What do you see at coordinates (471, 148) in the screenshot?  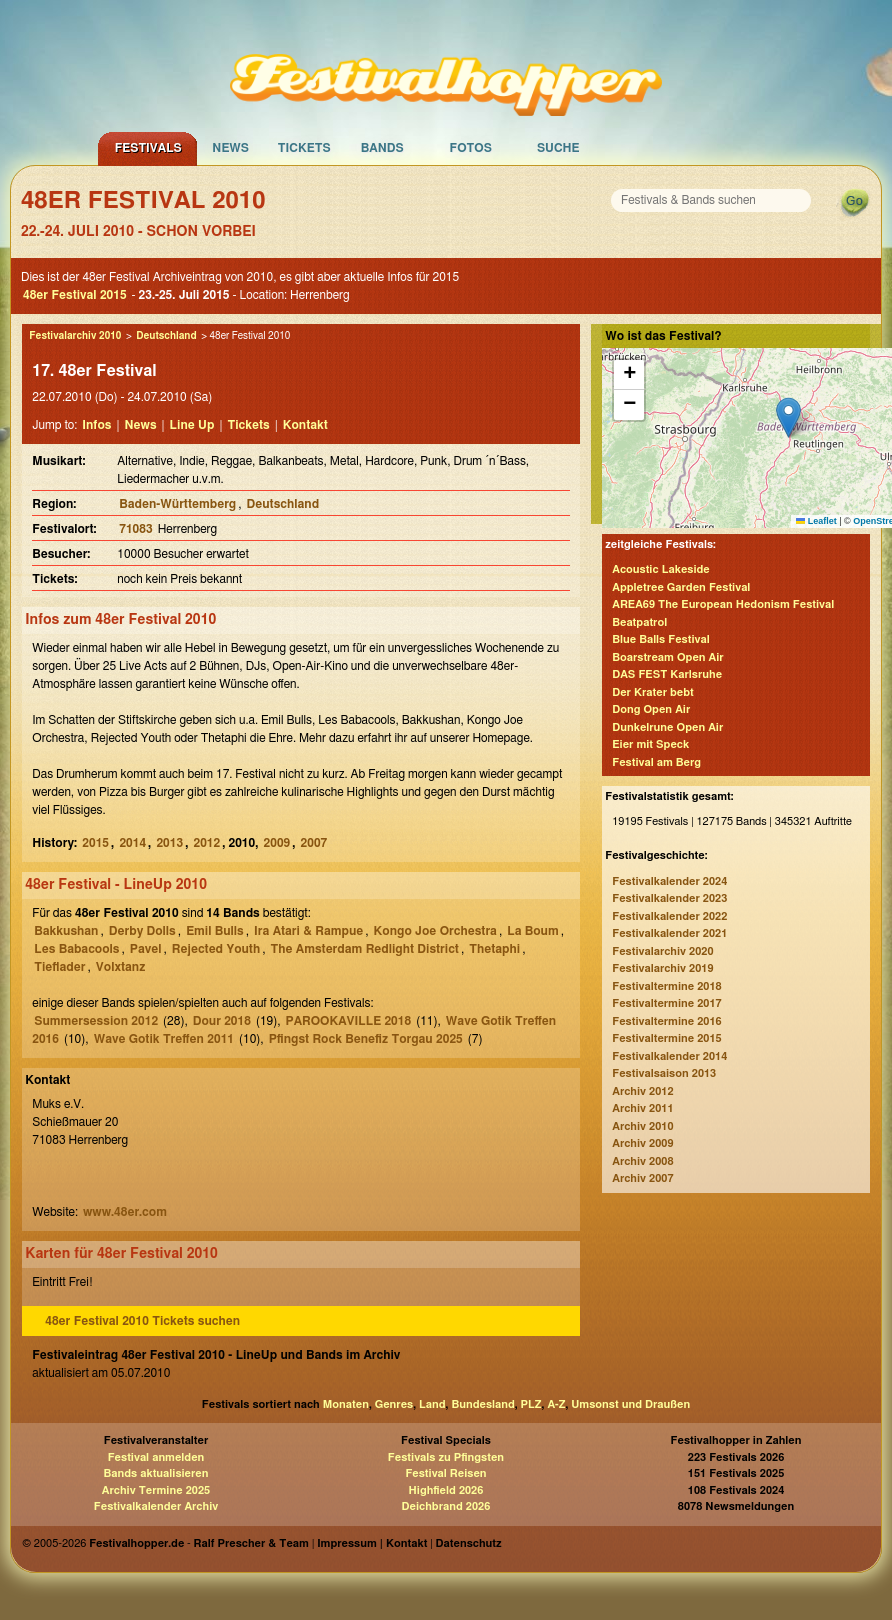 I see `Fotos` at bounding box center [471, 148].